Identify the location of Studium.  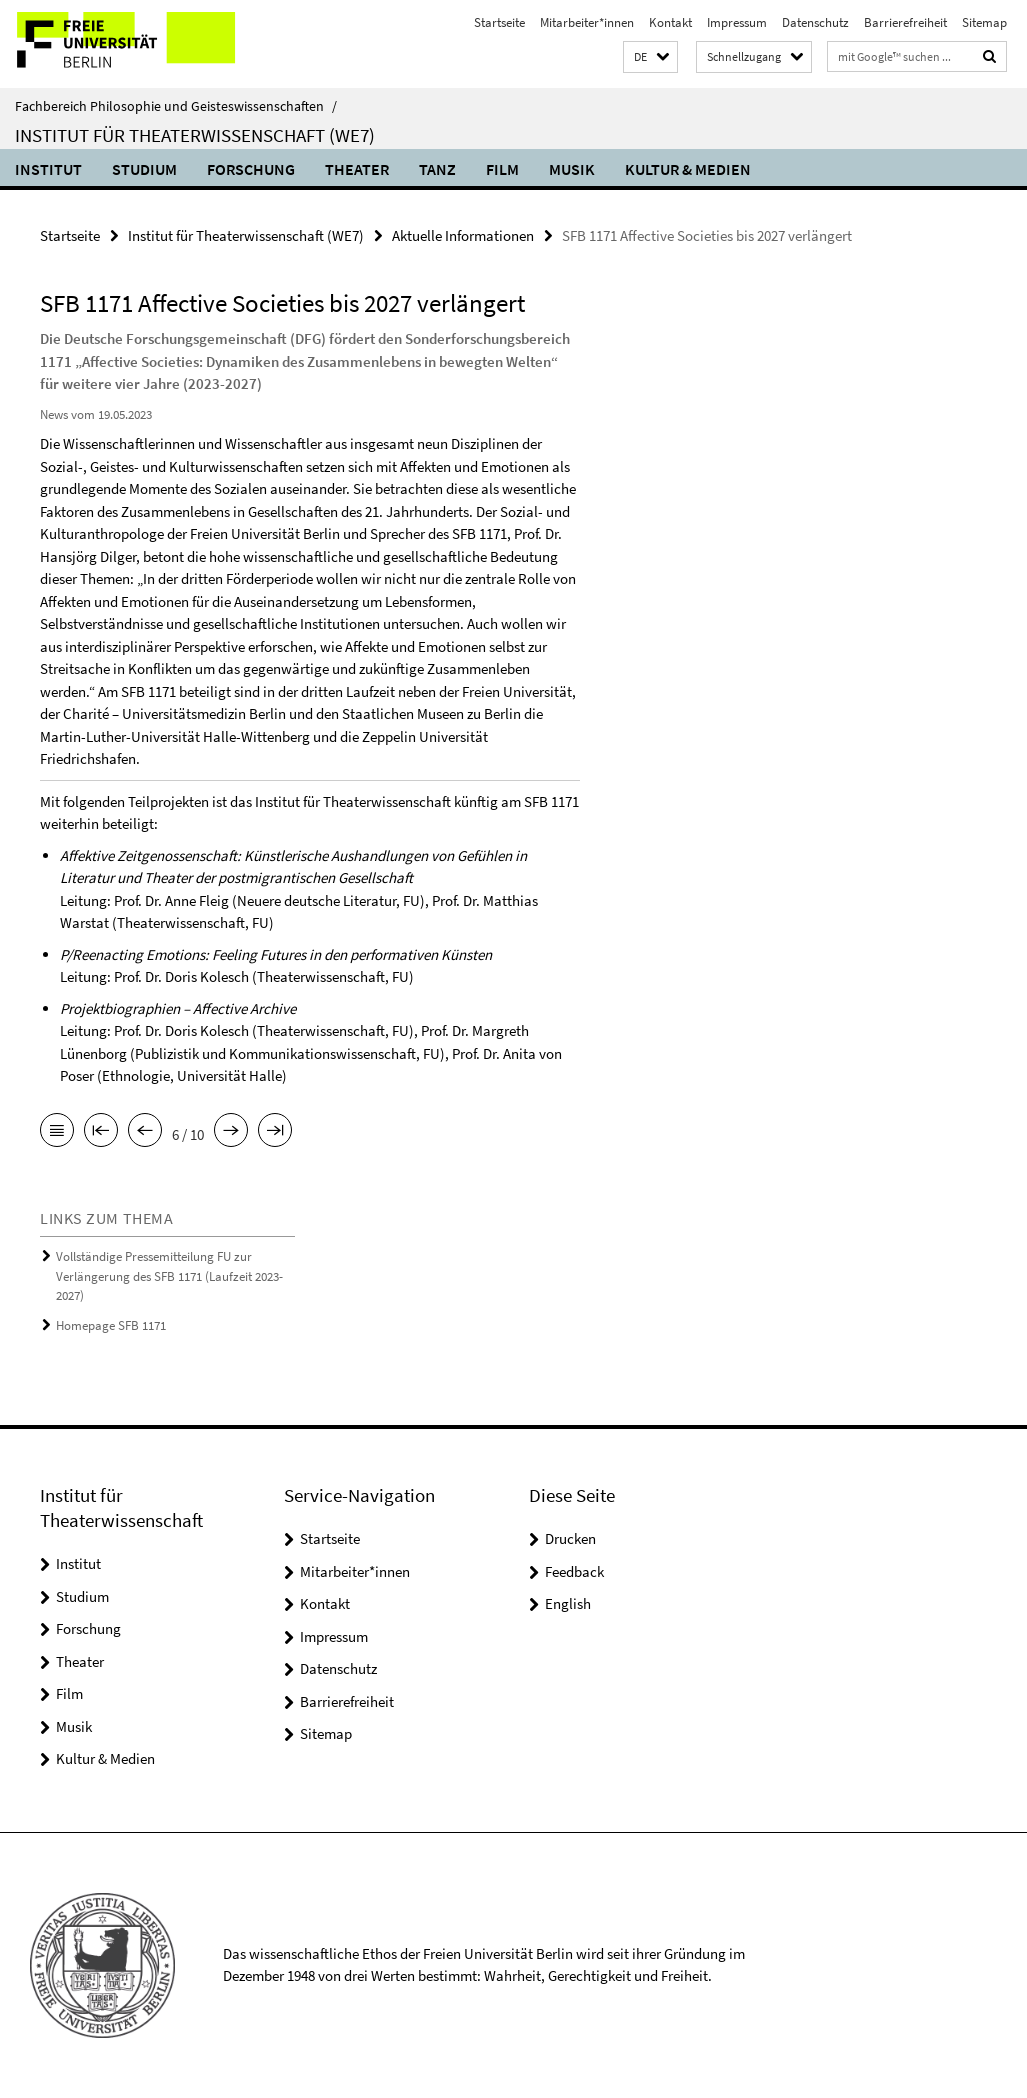
(144, 169).